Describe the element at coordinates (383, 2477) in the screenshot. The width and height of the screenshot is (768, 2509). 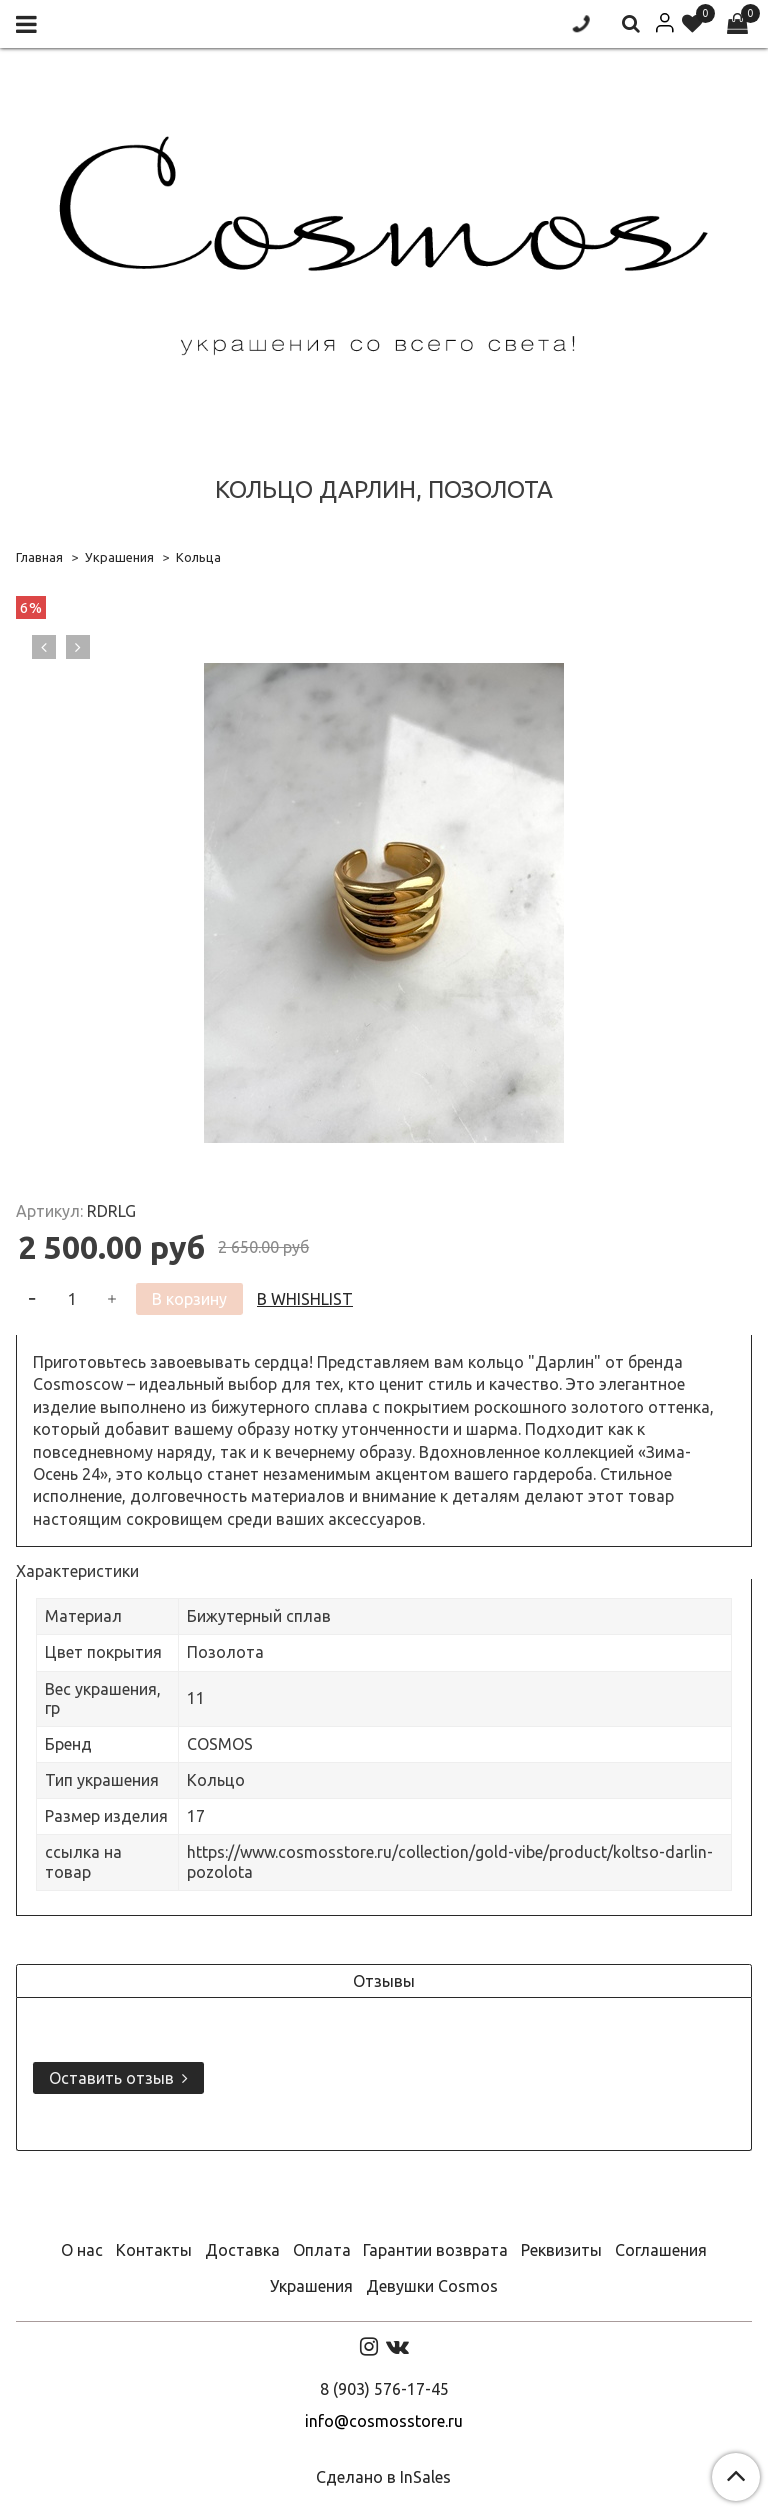
I see `Сделано в InSales` at that location.